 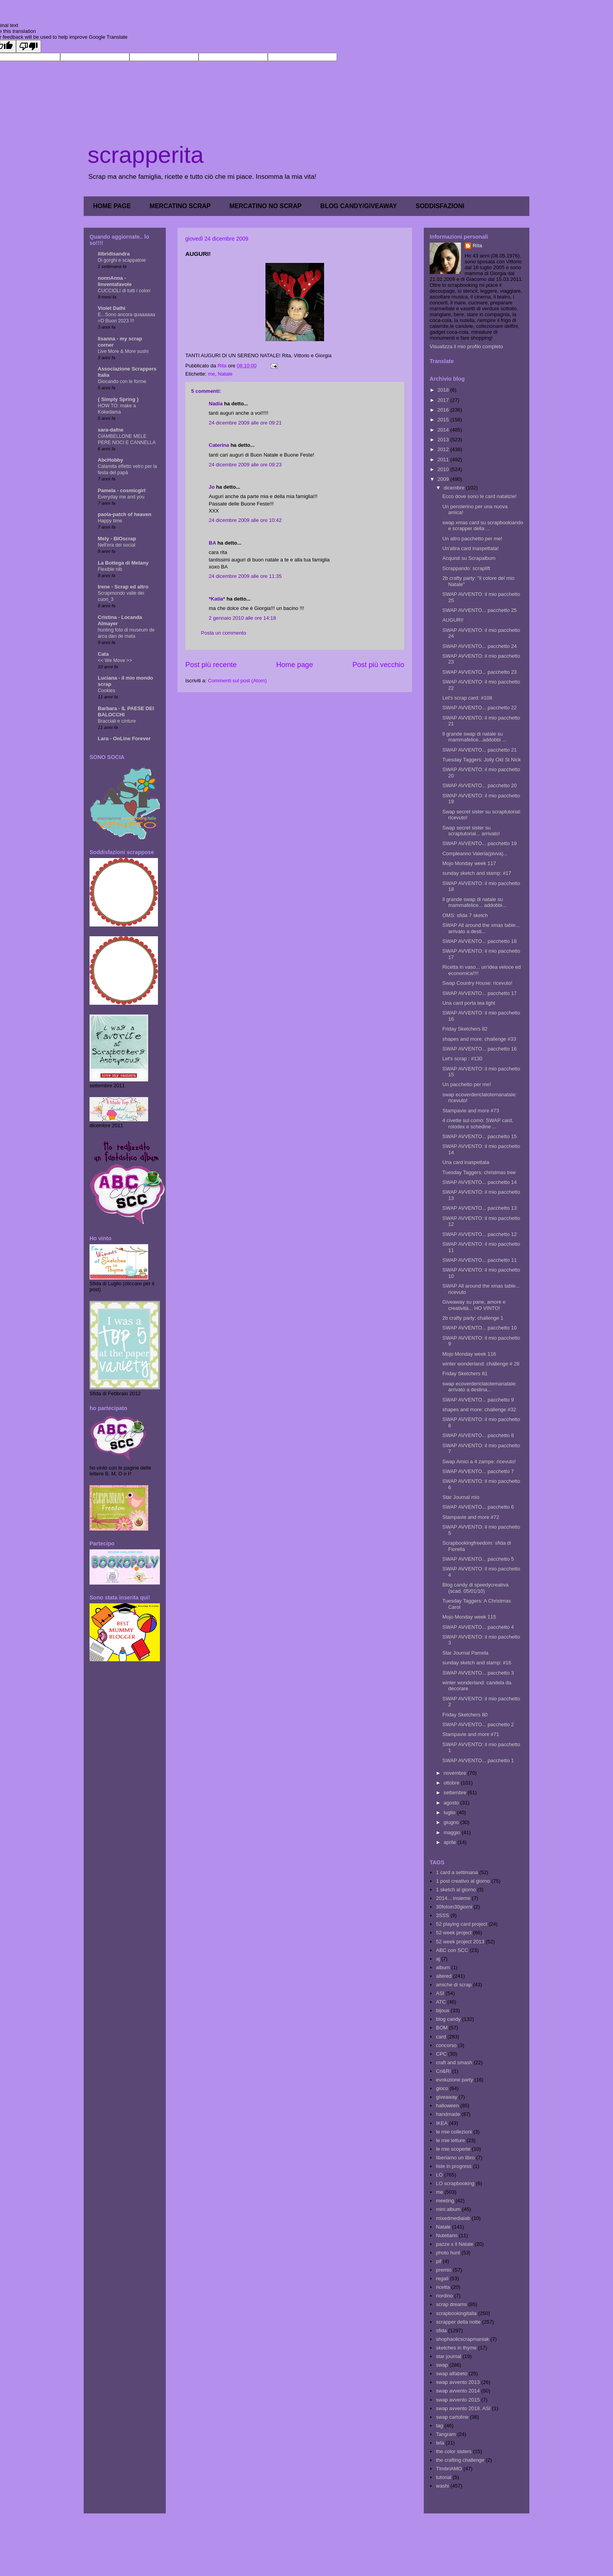 What do you see at coordinates (442, 2010) in the screenshot?
I see `bijoux` at bounding box center [442, 2010].